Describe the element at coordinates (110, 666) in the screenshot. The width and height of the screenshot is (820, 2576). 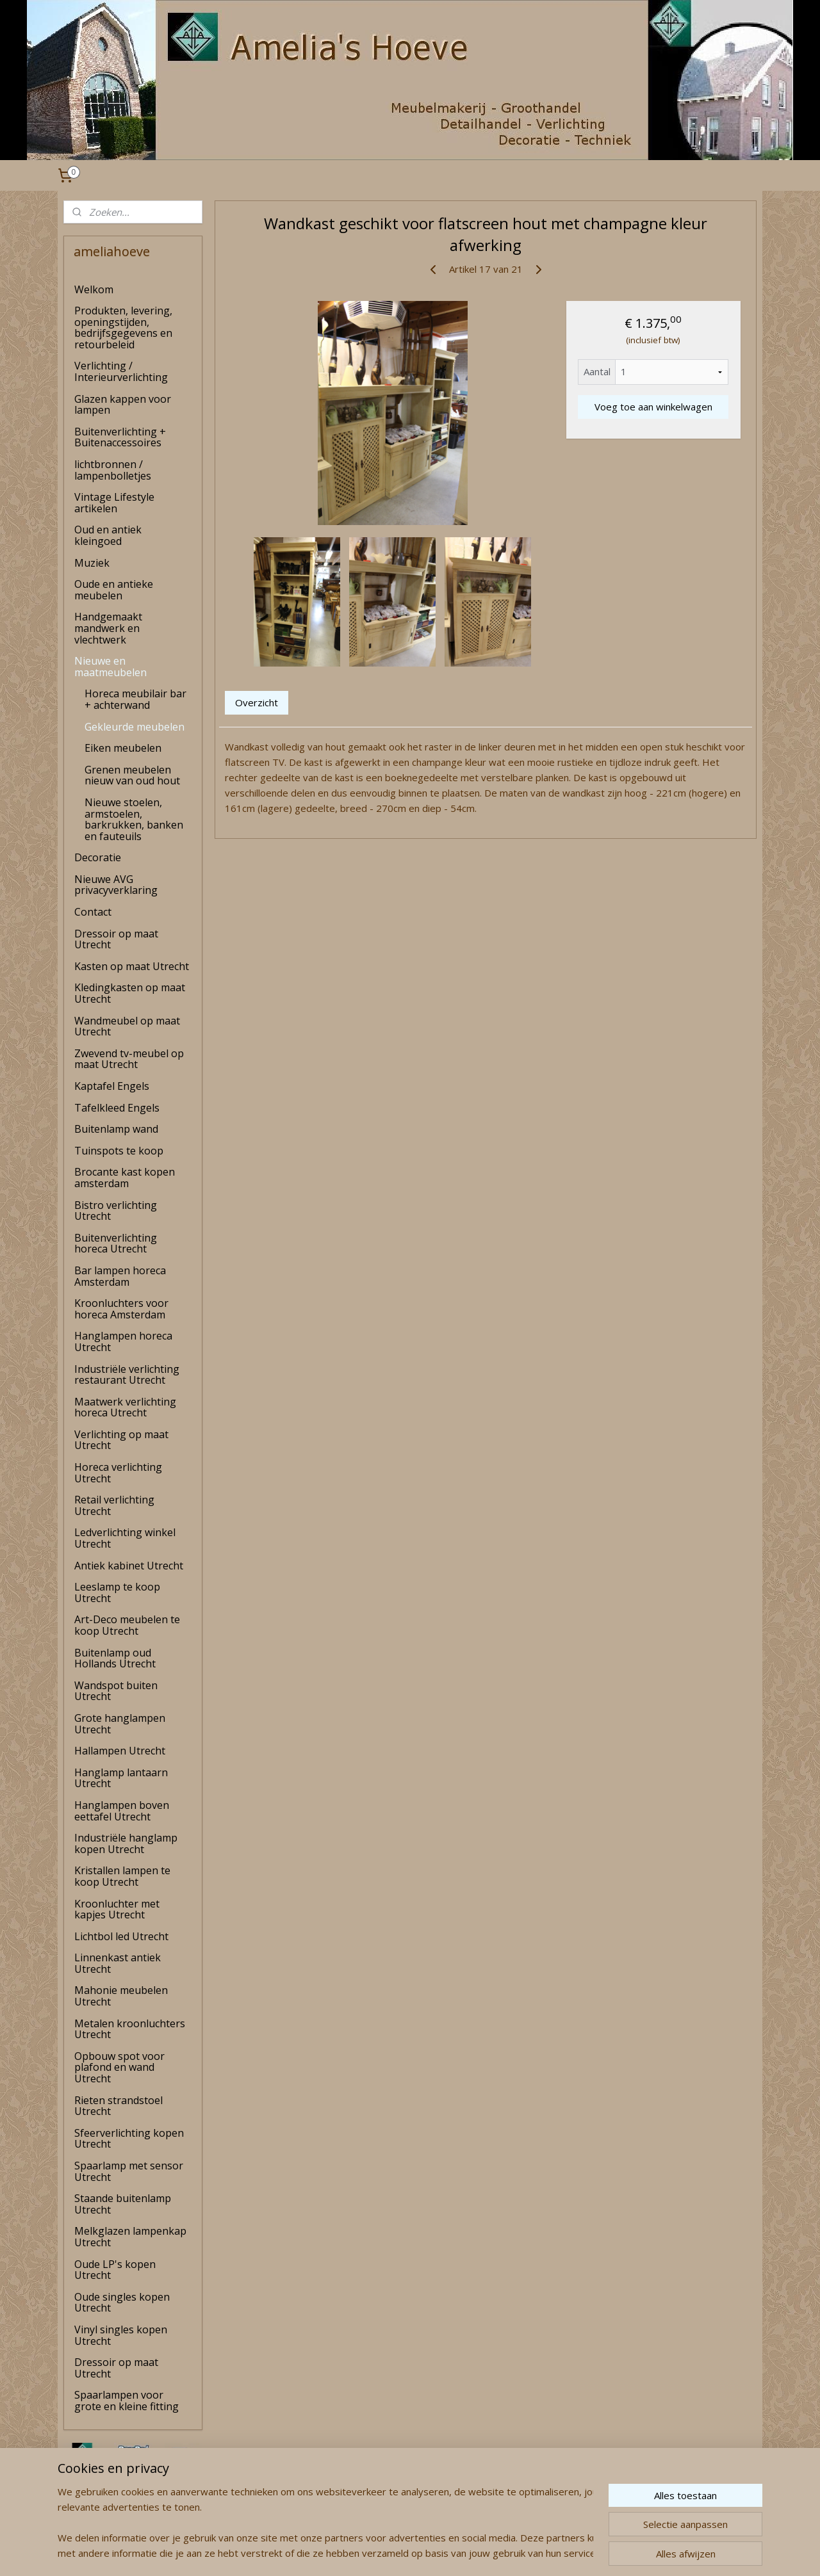
I see `Nieuwe en maatmeubelen` at that location.